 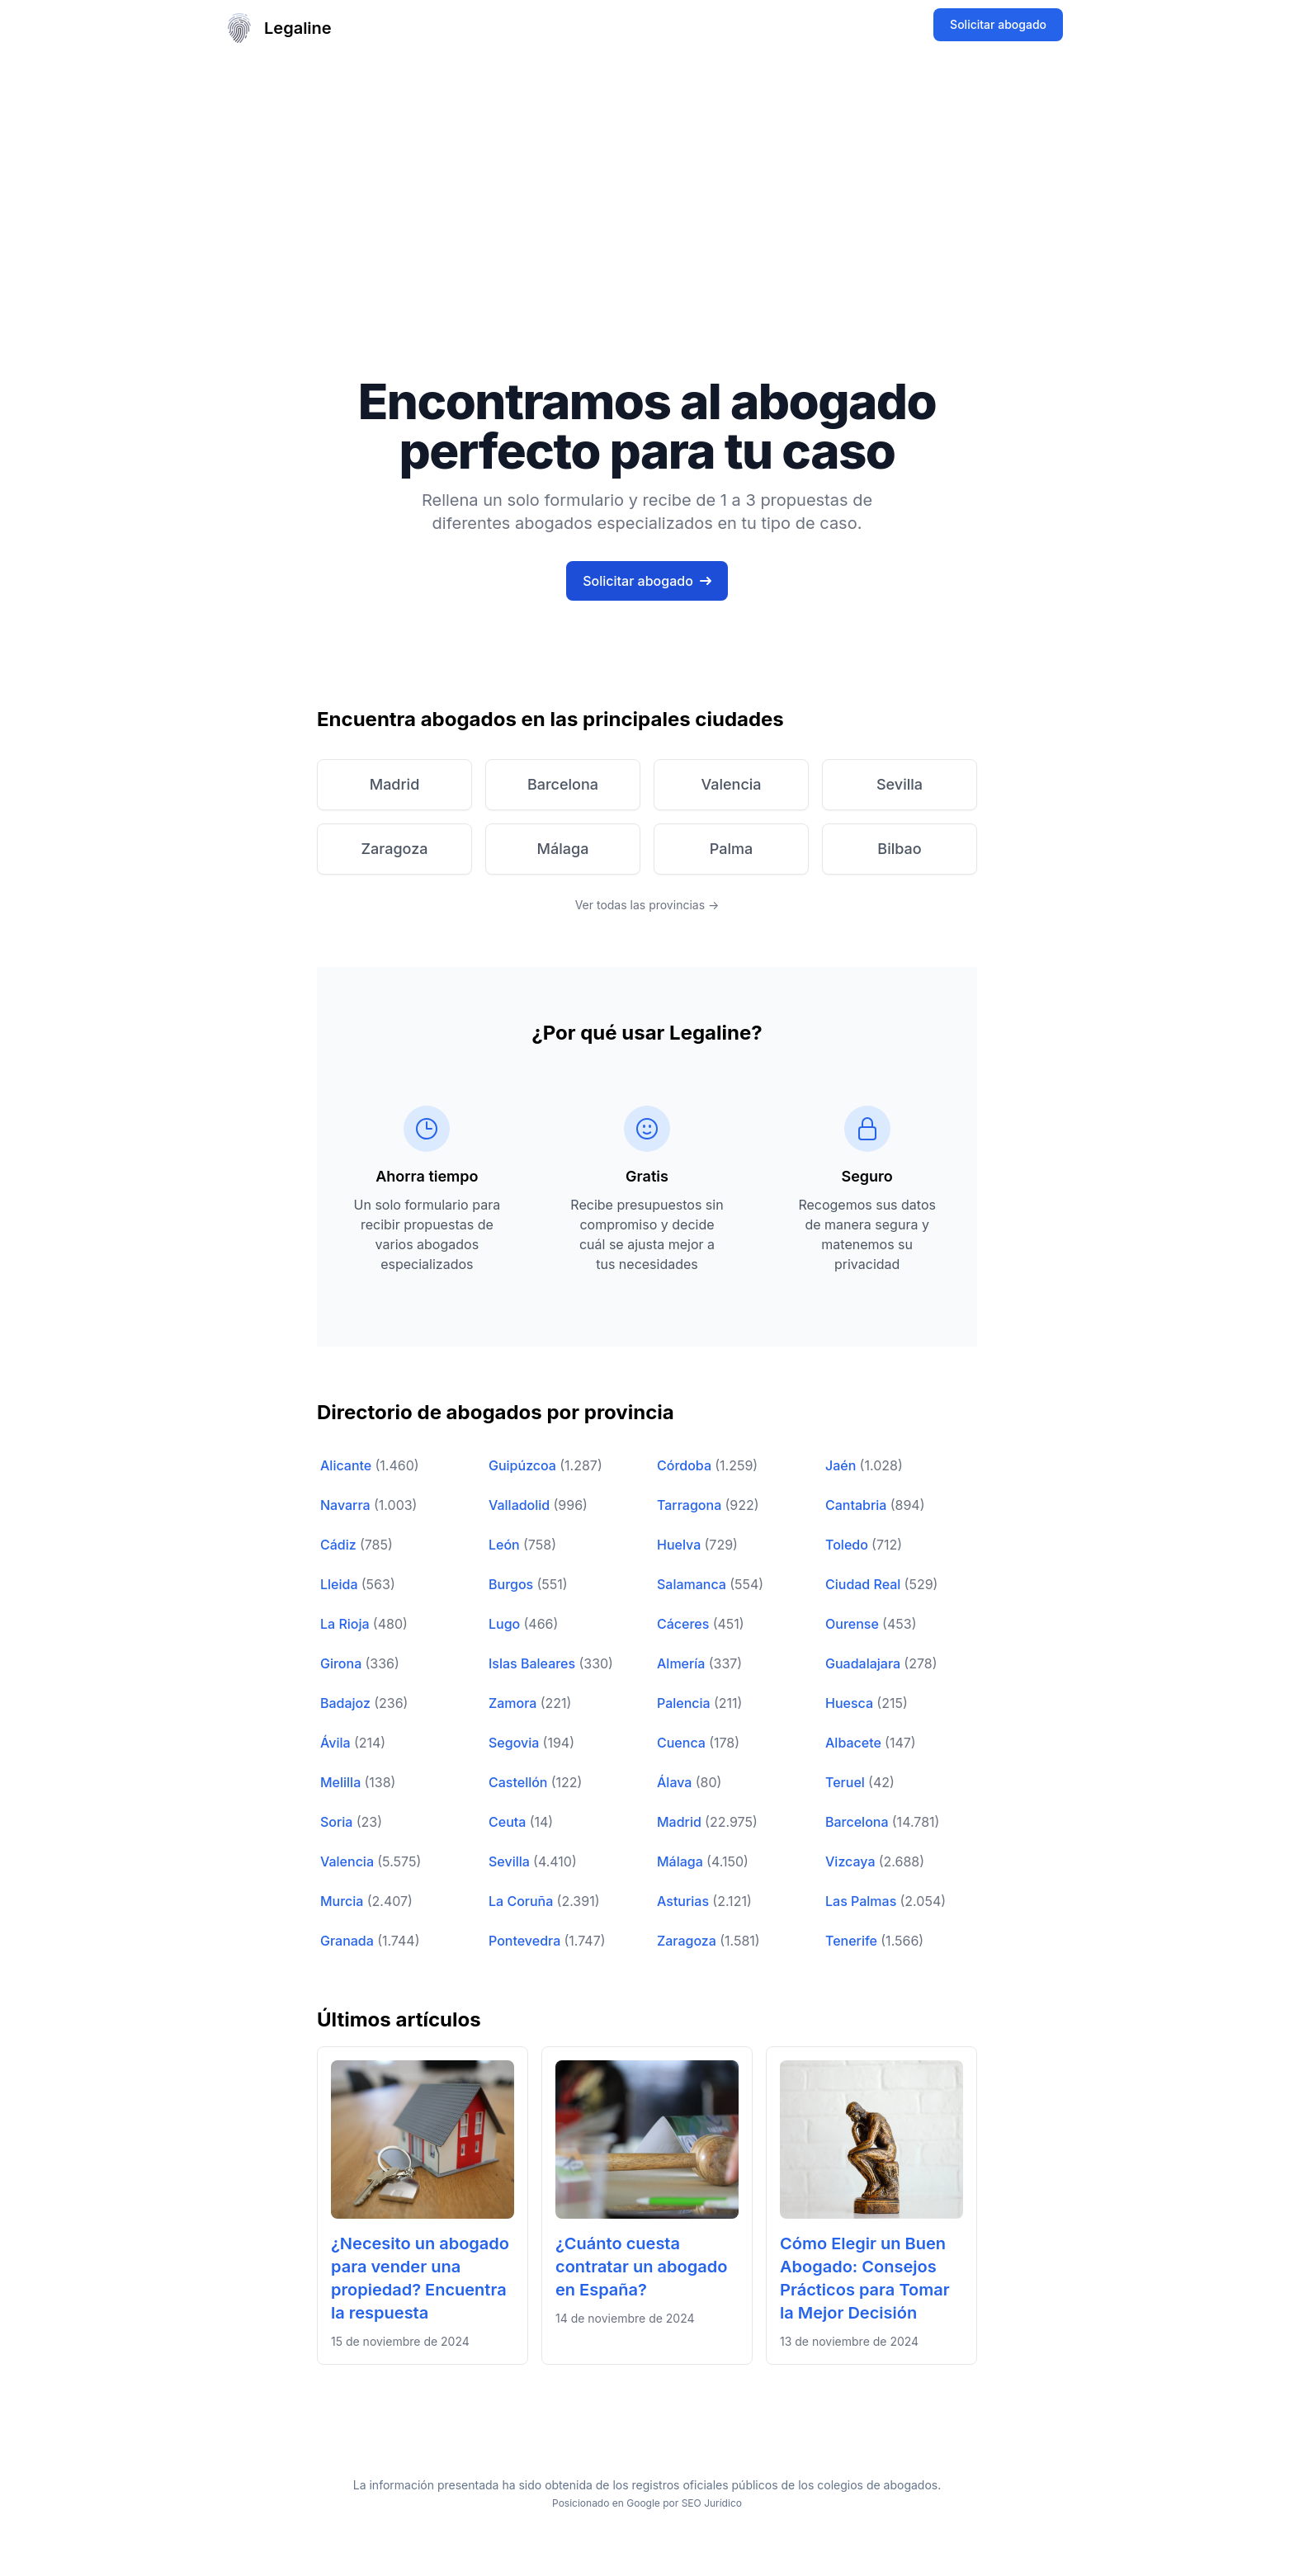 I want to click on [Advertisement], so click(x=647, y=179).